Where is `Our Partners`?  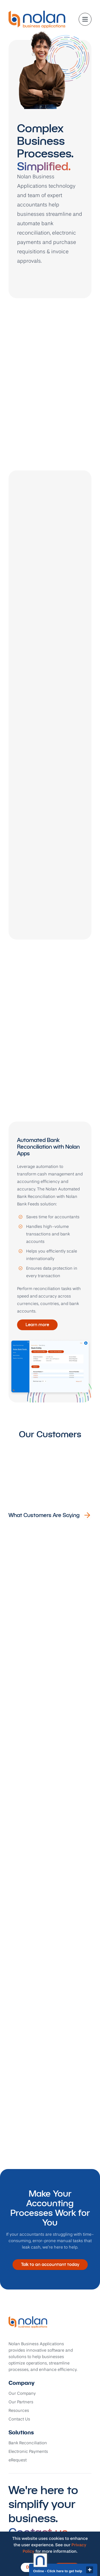 Our Partners is located at coordinates (21, 2402).